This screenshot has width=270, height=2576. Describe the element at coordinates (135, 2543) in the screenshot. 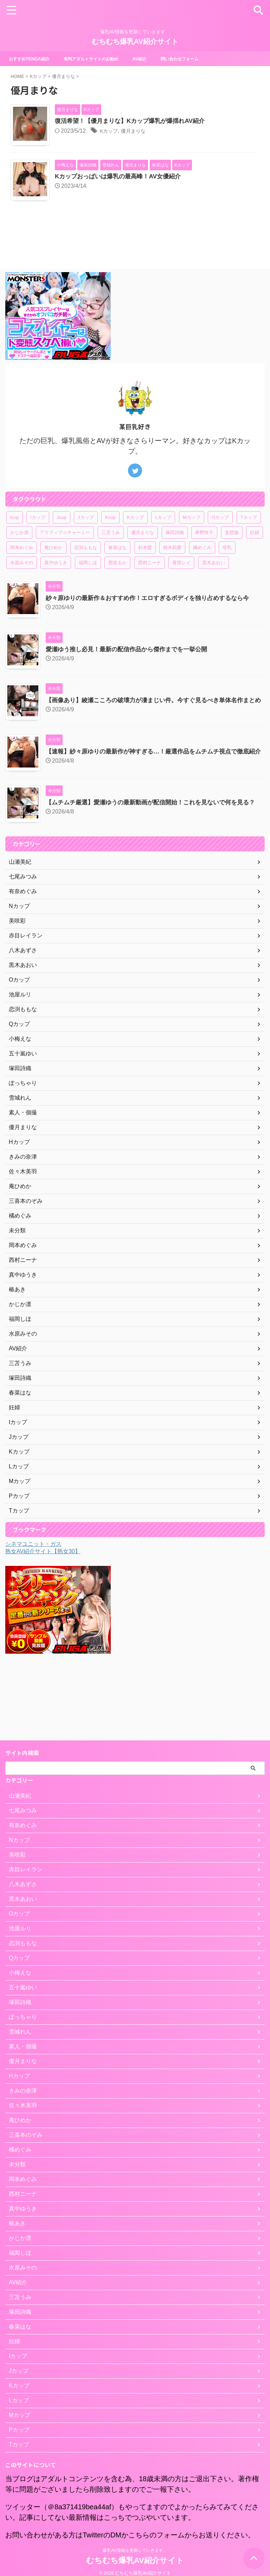

I see `爆乳AV情報を更新していきます。` at that location.